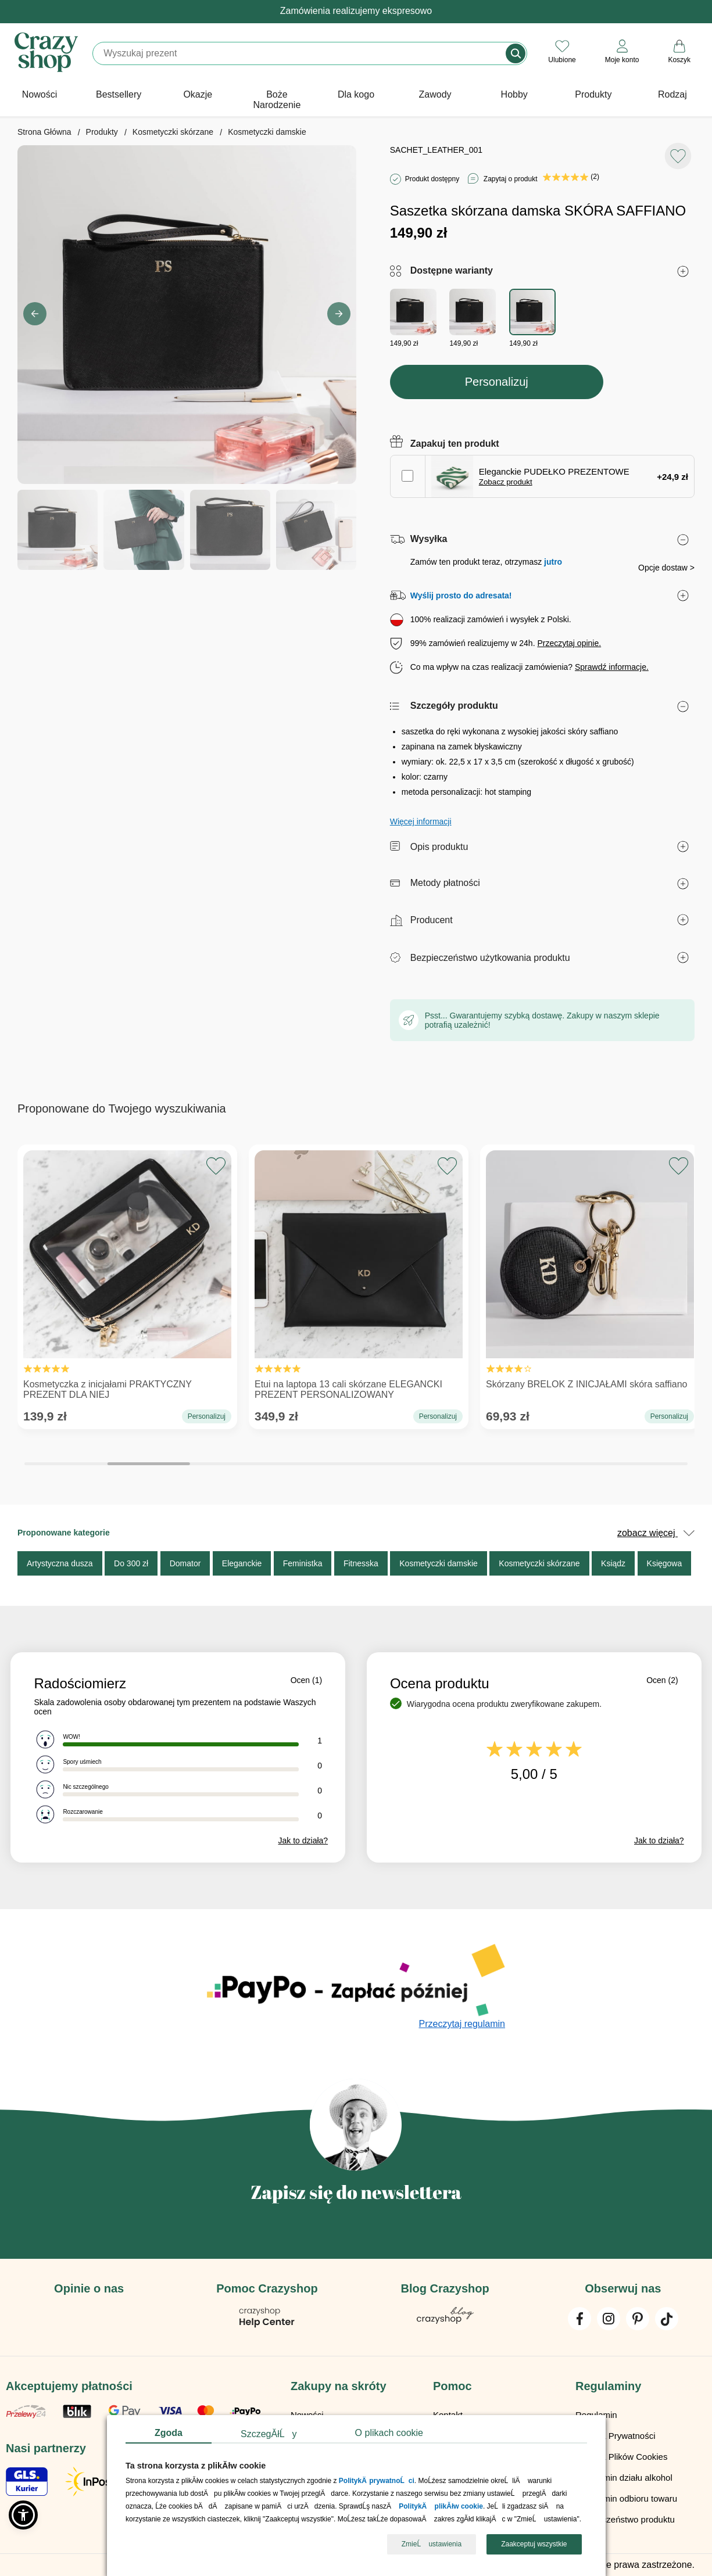 This screenshot has height=2576, width=712. What do you see at coordinates (197, 94) in the screenshot?
I see `Okazje` at bounding box center [197, 94].